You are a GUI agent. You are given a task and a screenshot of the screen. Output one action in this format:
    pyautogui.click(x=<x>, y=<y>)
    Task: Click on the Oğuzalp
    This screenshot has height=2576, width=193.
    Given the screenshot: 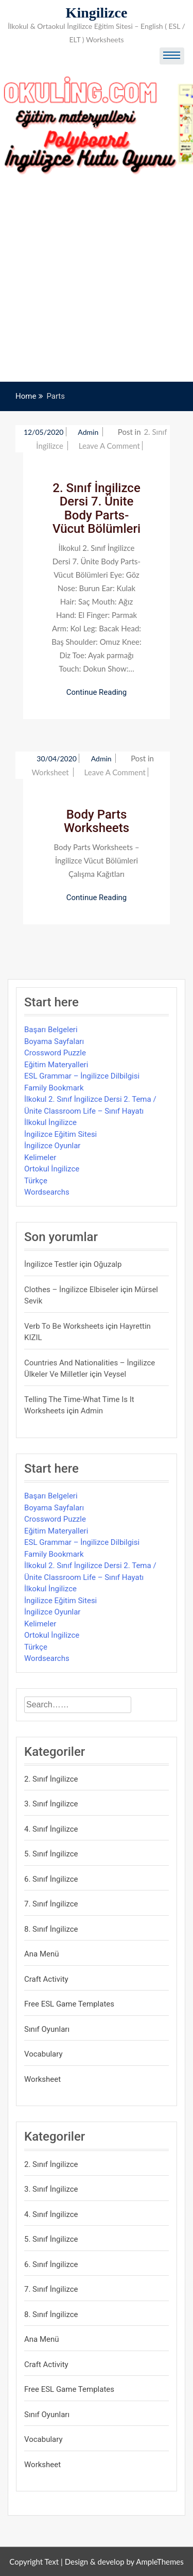 What is the action you would take?
    pyautogui.click(x=108, y=1264)
    